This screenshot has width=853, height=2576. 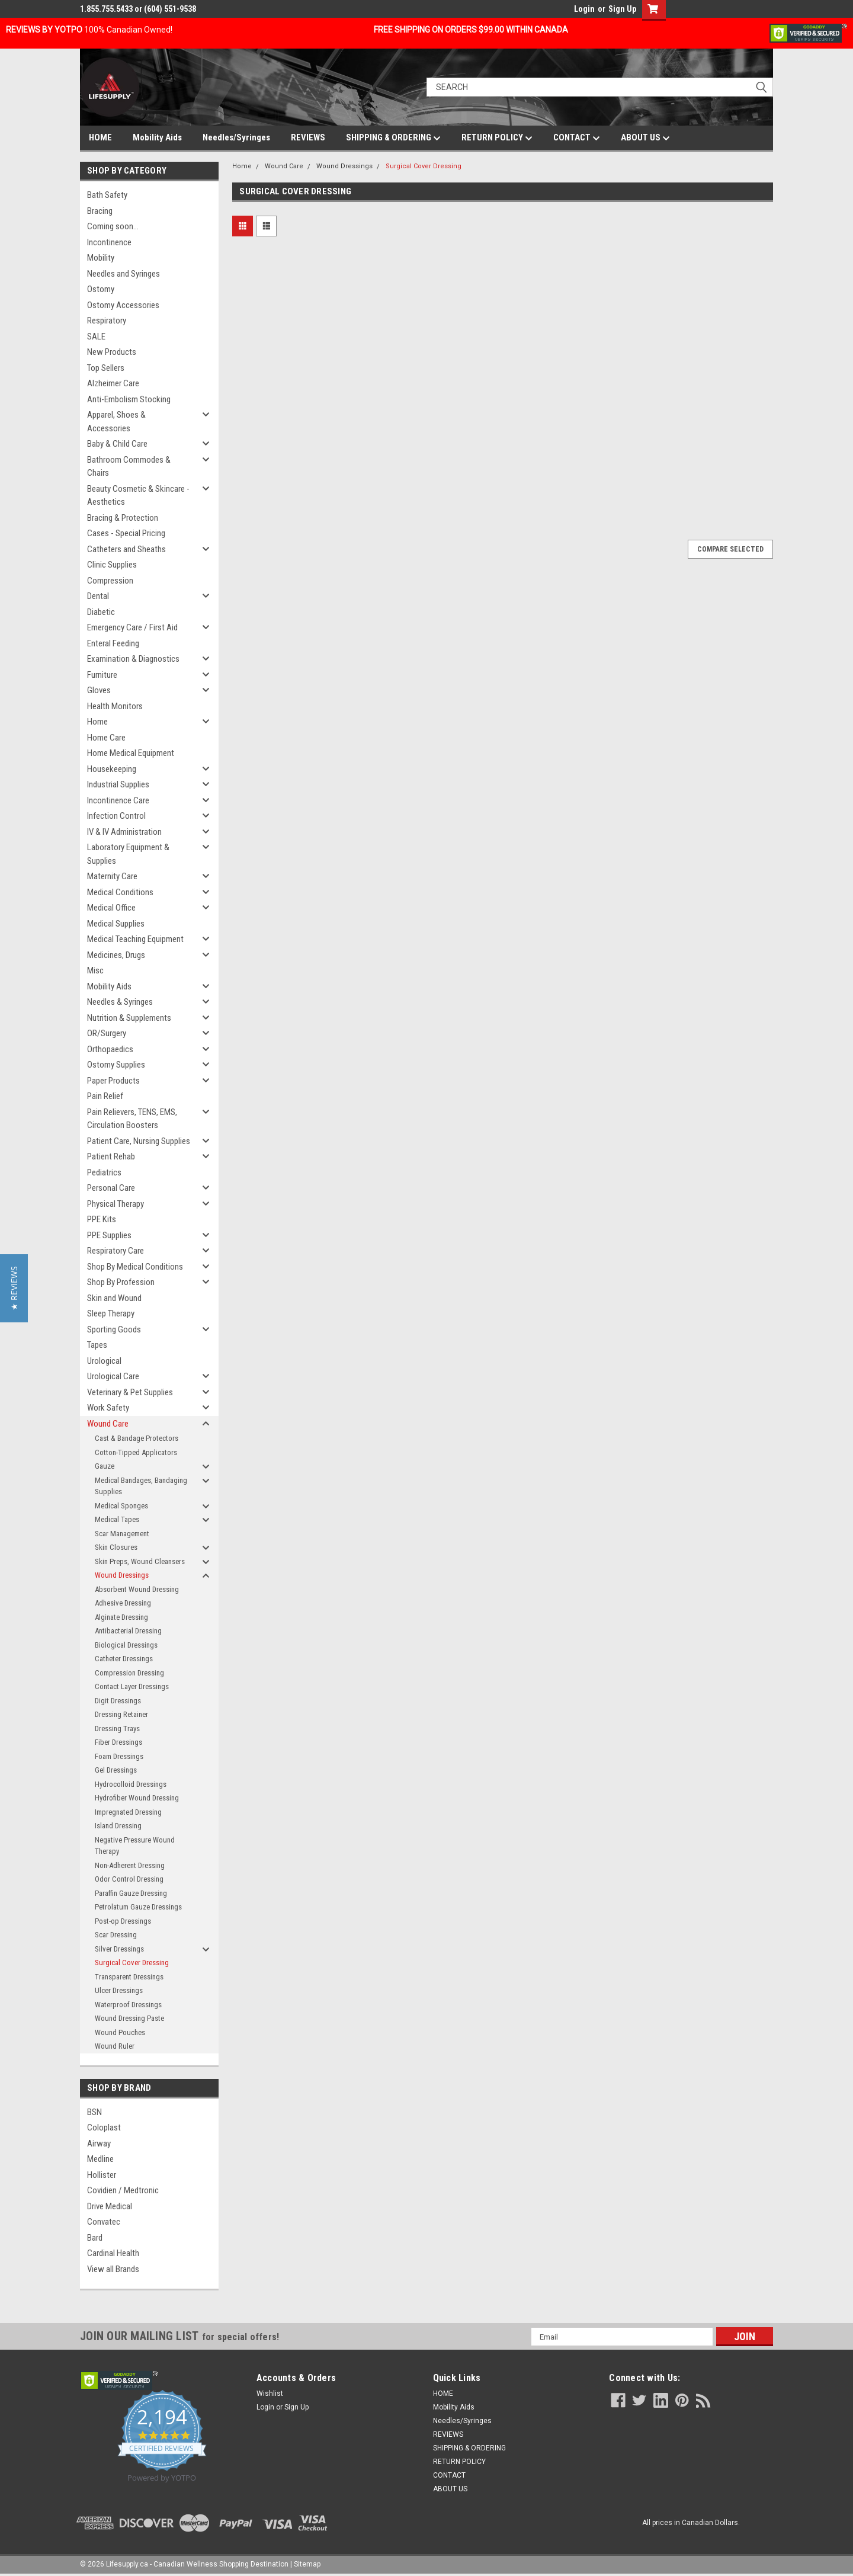 What do you see at coordinates (116, 923) in the screenshot?
I see `Medical Supplies` at bounding box center [116, 923].